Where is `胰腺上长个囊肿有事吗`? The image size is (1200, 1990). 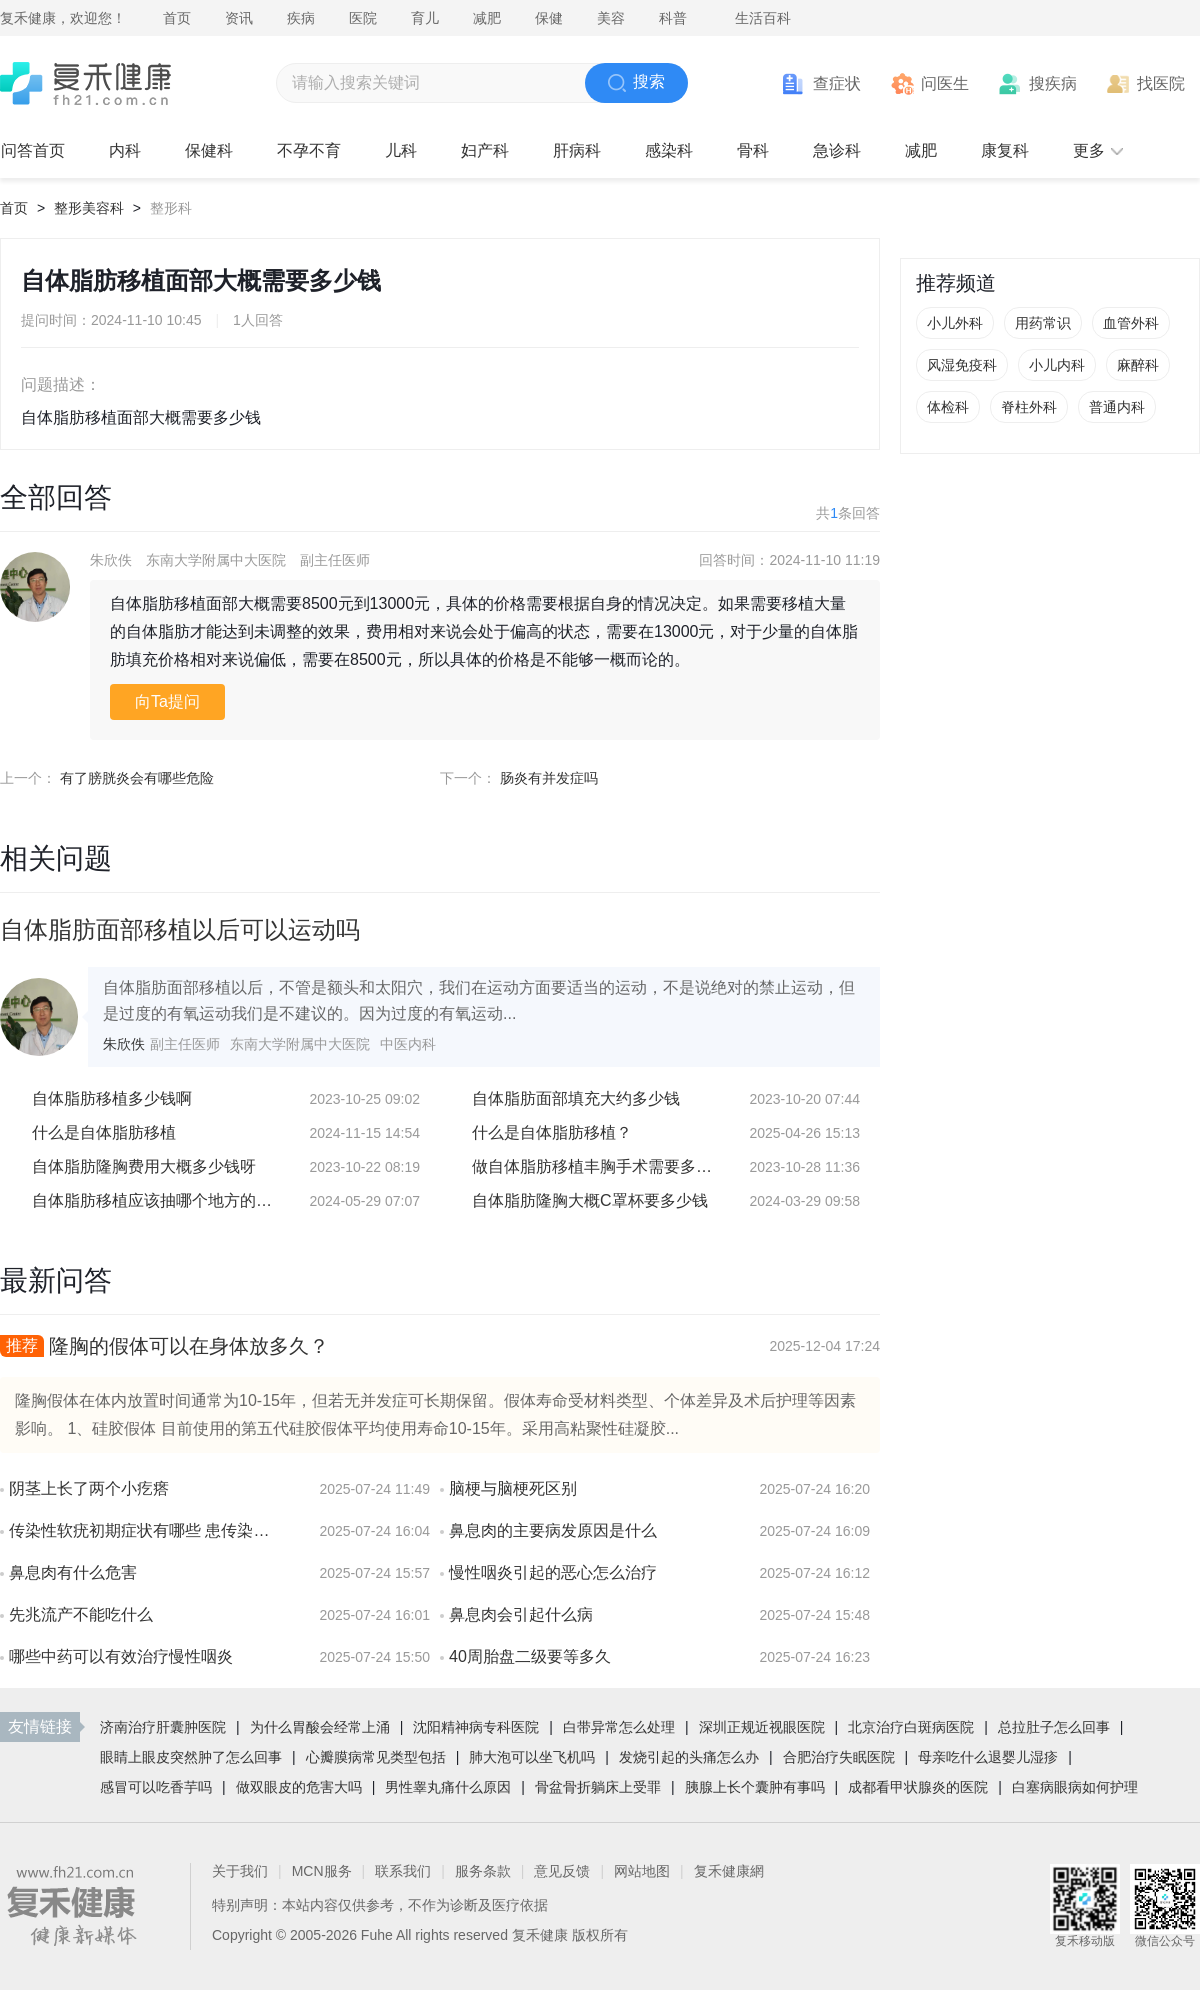
胰腺上长个囊肿有事吗 is located at coordinates (755, 1787).